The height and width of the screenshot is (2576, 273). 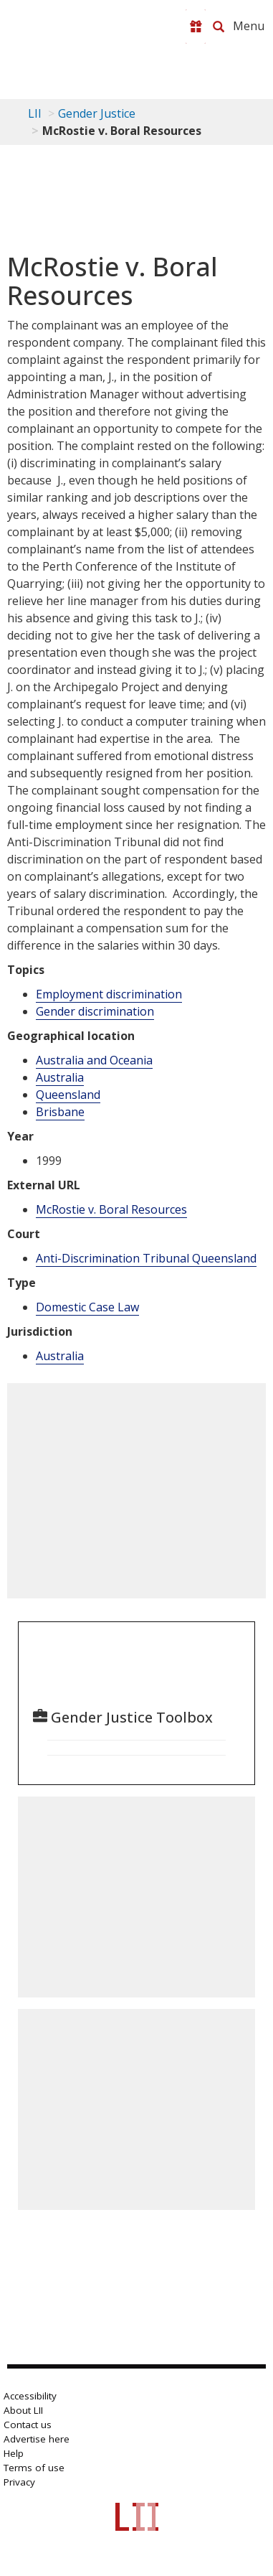 What do you see at coordinates (95, 1011) in the screenshot?
I see `Gender discrimination` at bounding box center [95, 1011].